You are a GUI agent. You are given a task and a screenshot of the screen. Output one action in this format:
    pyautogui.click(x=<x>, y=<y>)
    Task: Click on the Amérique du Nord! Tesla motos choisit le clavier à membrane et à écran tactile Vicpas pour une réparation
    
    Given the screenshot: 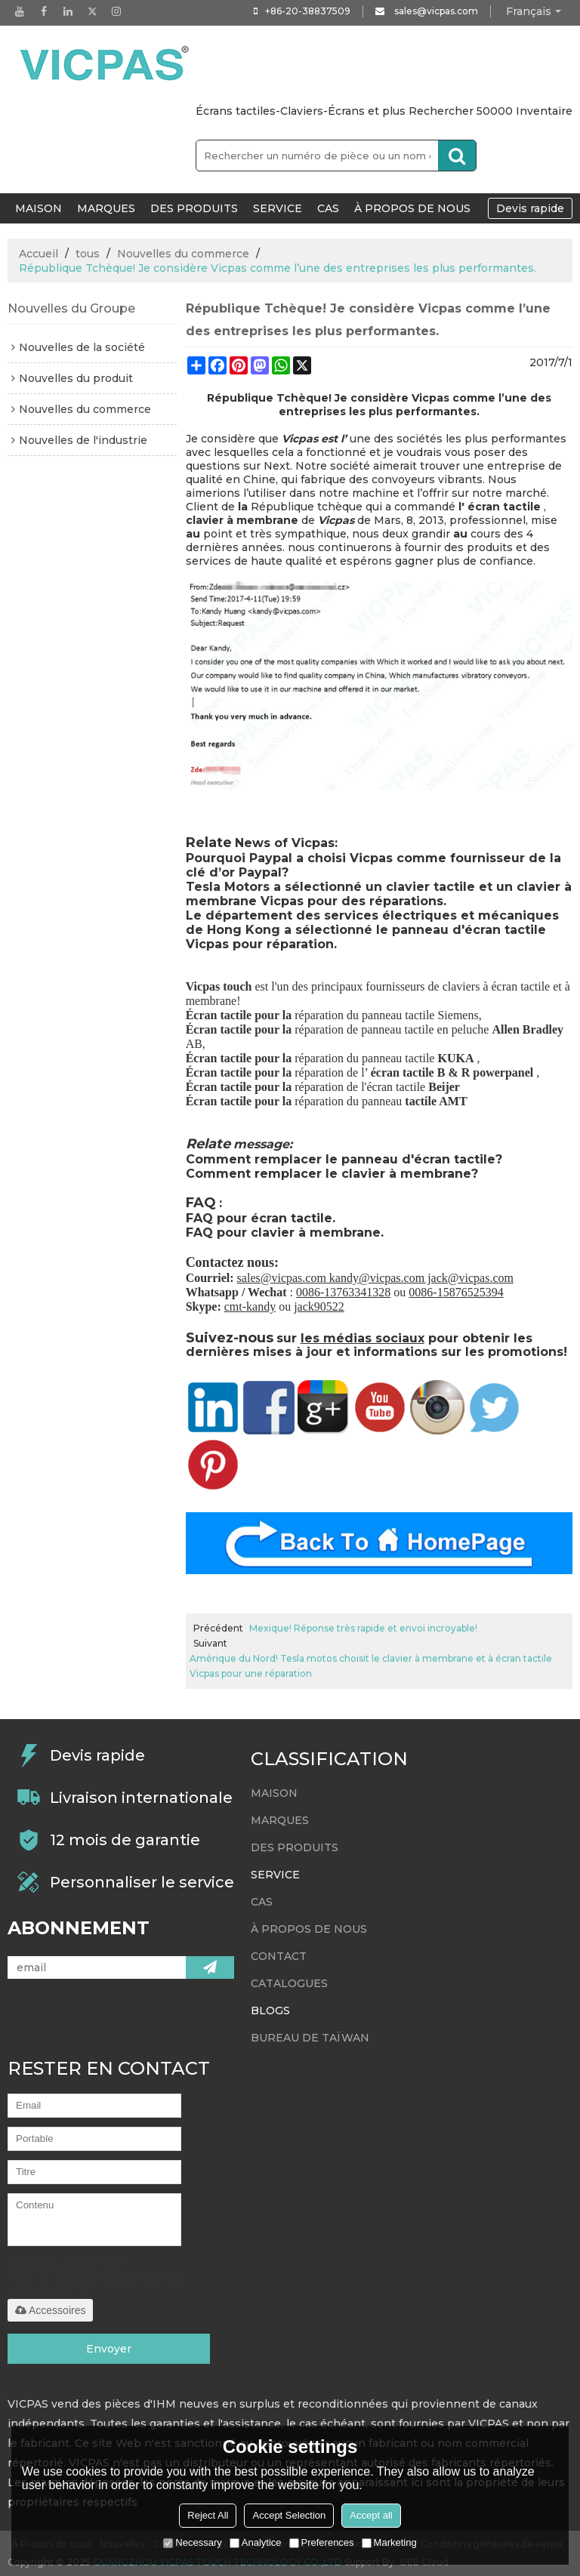 What is the action you would take?
    pyautogui.click(x=371, y=1666)
    